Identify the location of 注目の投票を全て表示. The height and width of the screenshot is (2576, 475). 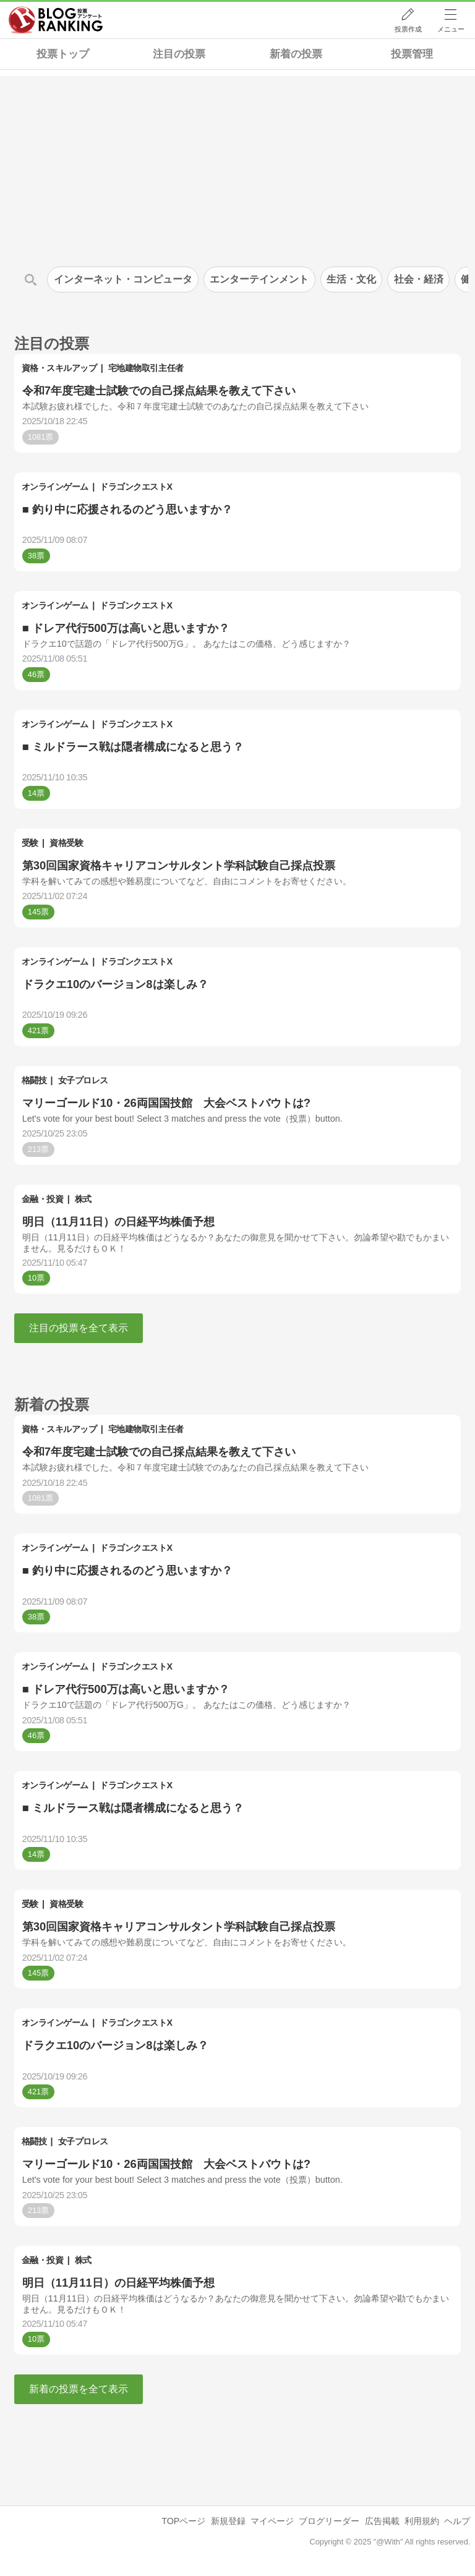
(78, 1328).